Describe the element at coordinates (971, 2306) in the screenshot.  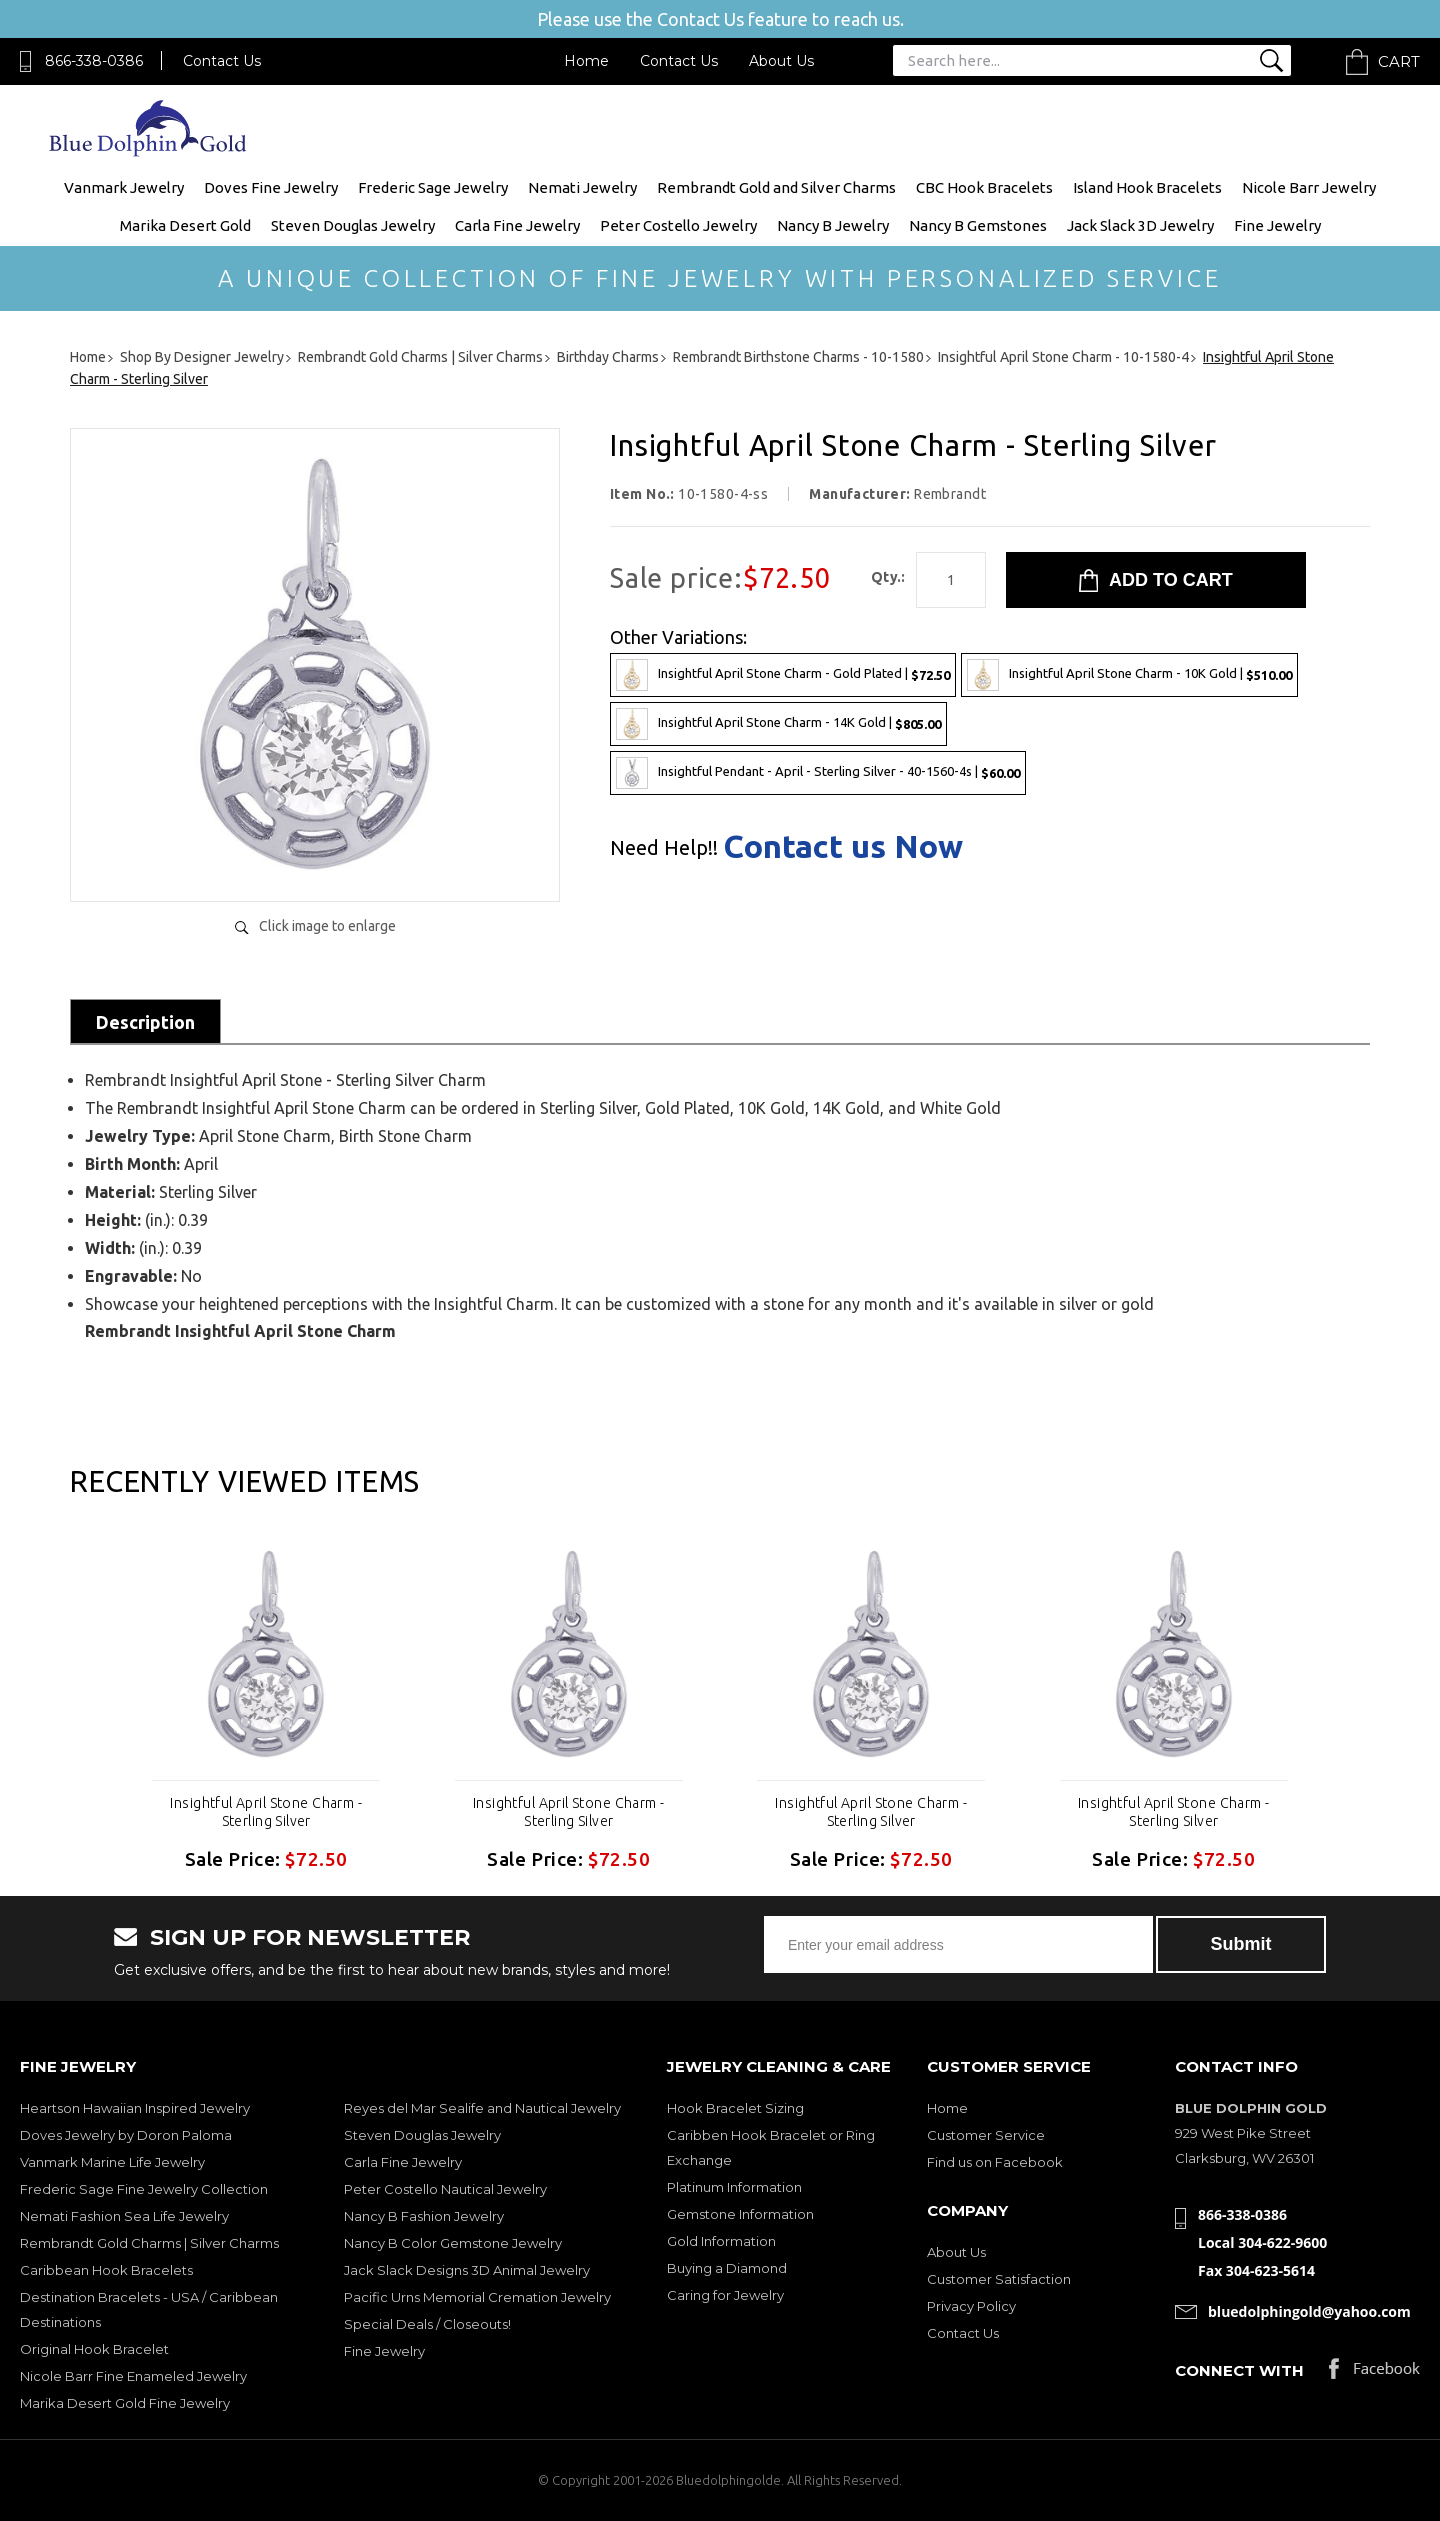
I see `Privacy Policy` at that location.